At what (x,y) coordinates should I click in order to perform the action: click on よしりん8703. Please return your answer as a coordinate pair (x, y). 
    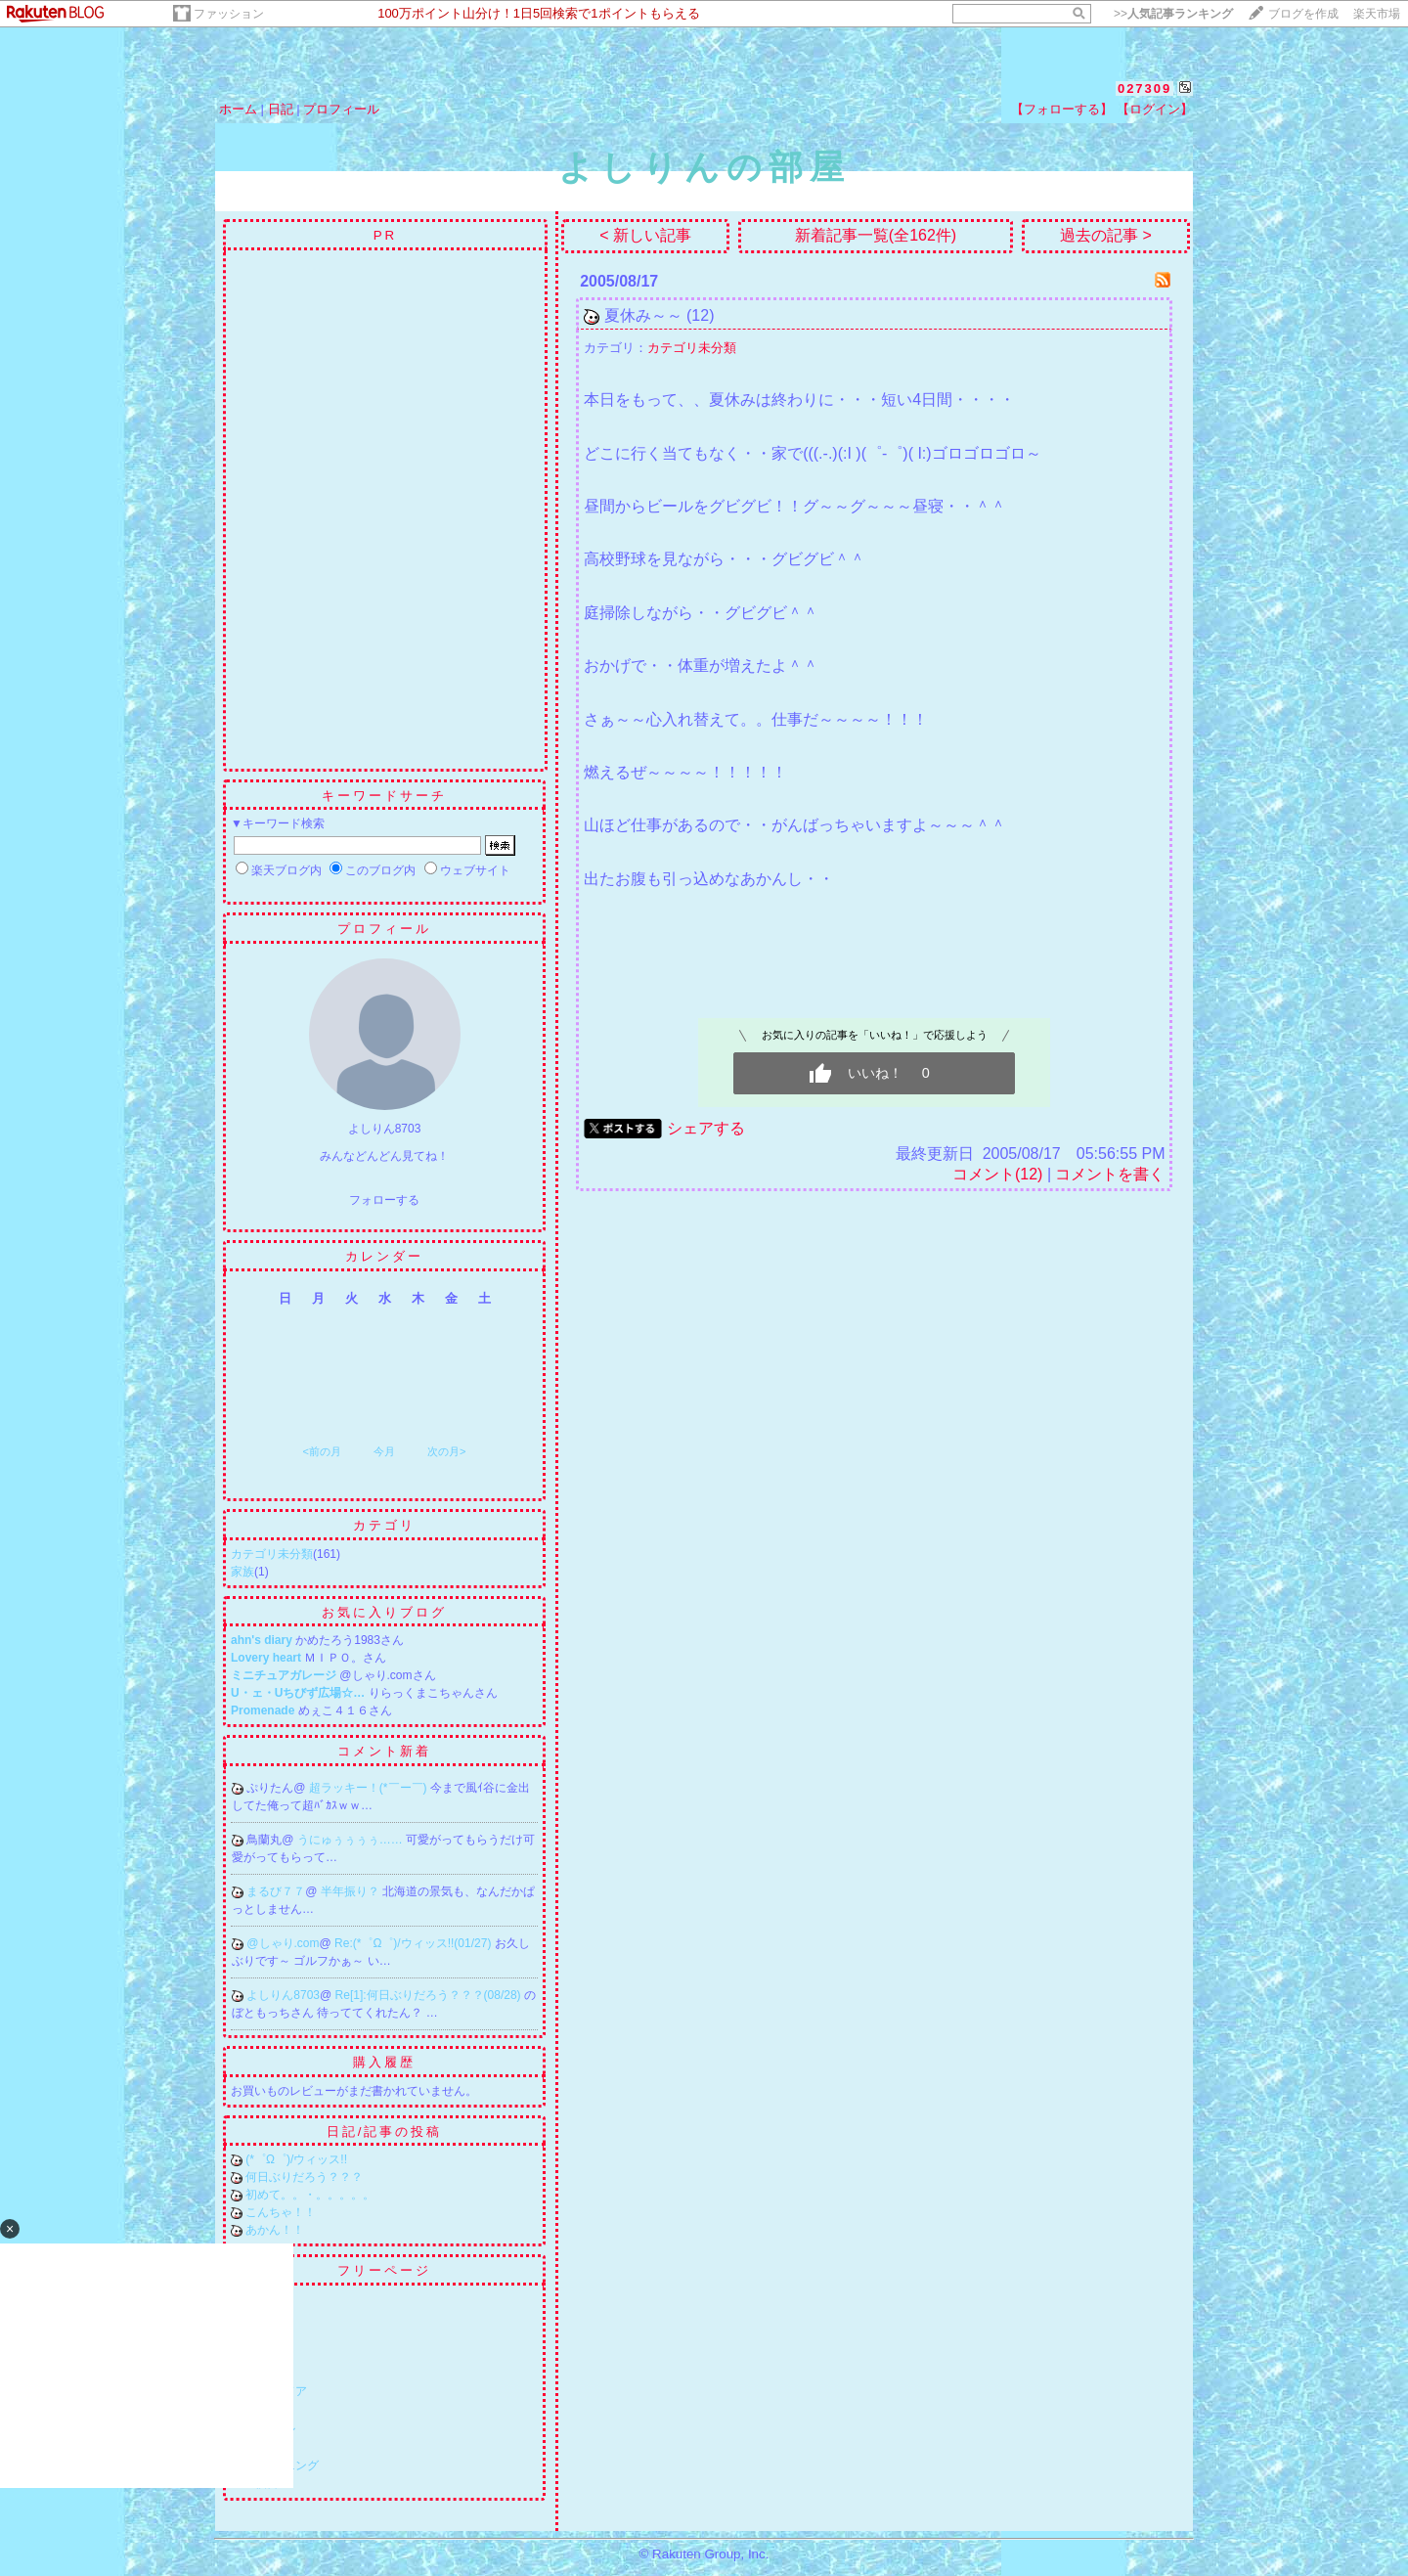
    Looking at the image, I should click on (283, 1995).